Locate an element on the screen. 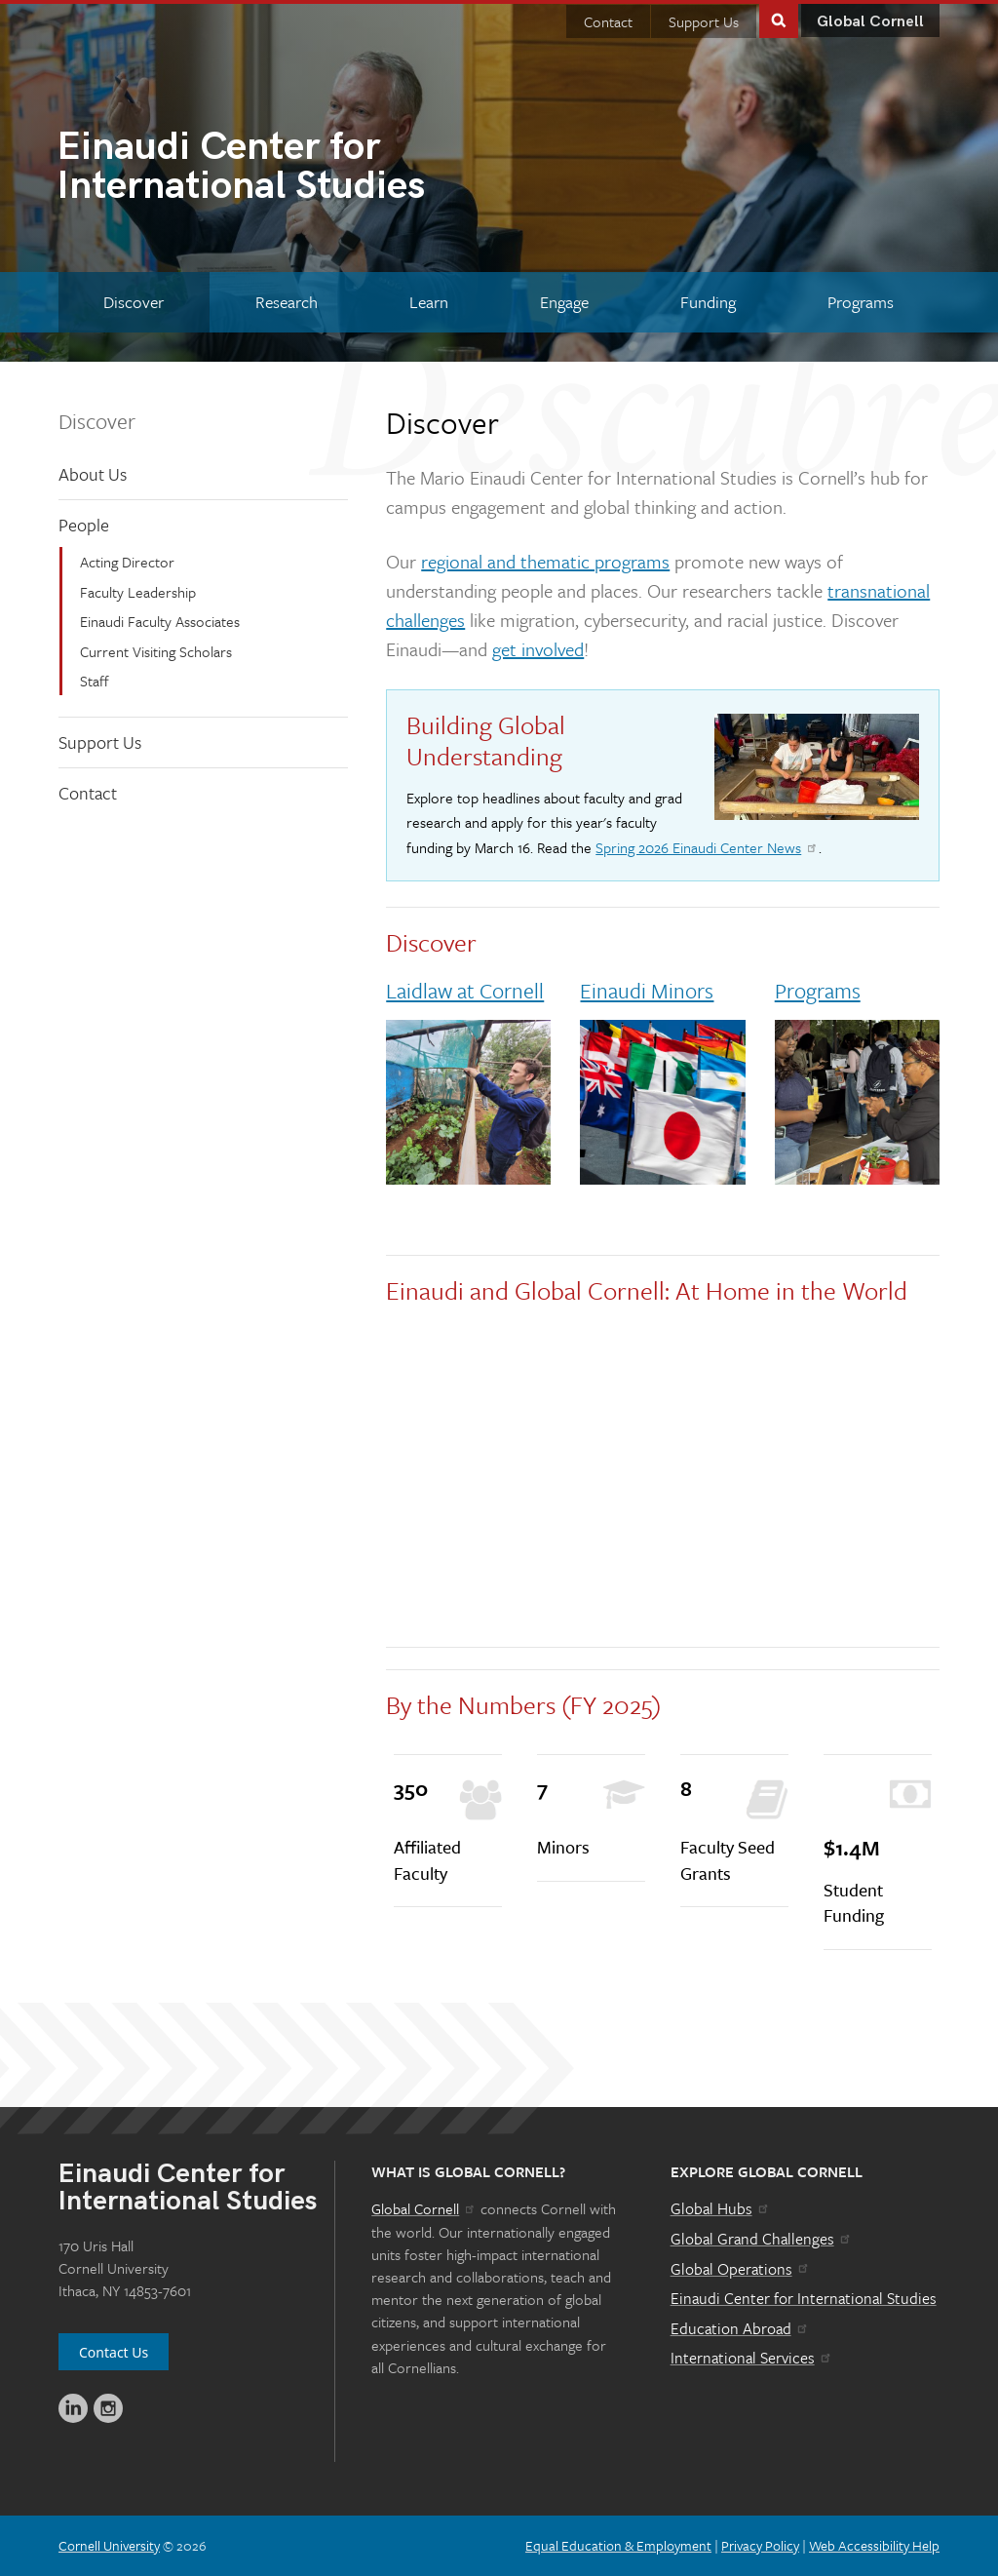  International Services is located at coordinates (752, 2357).